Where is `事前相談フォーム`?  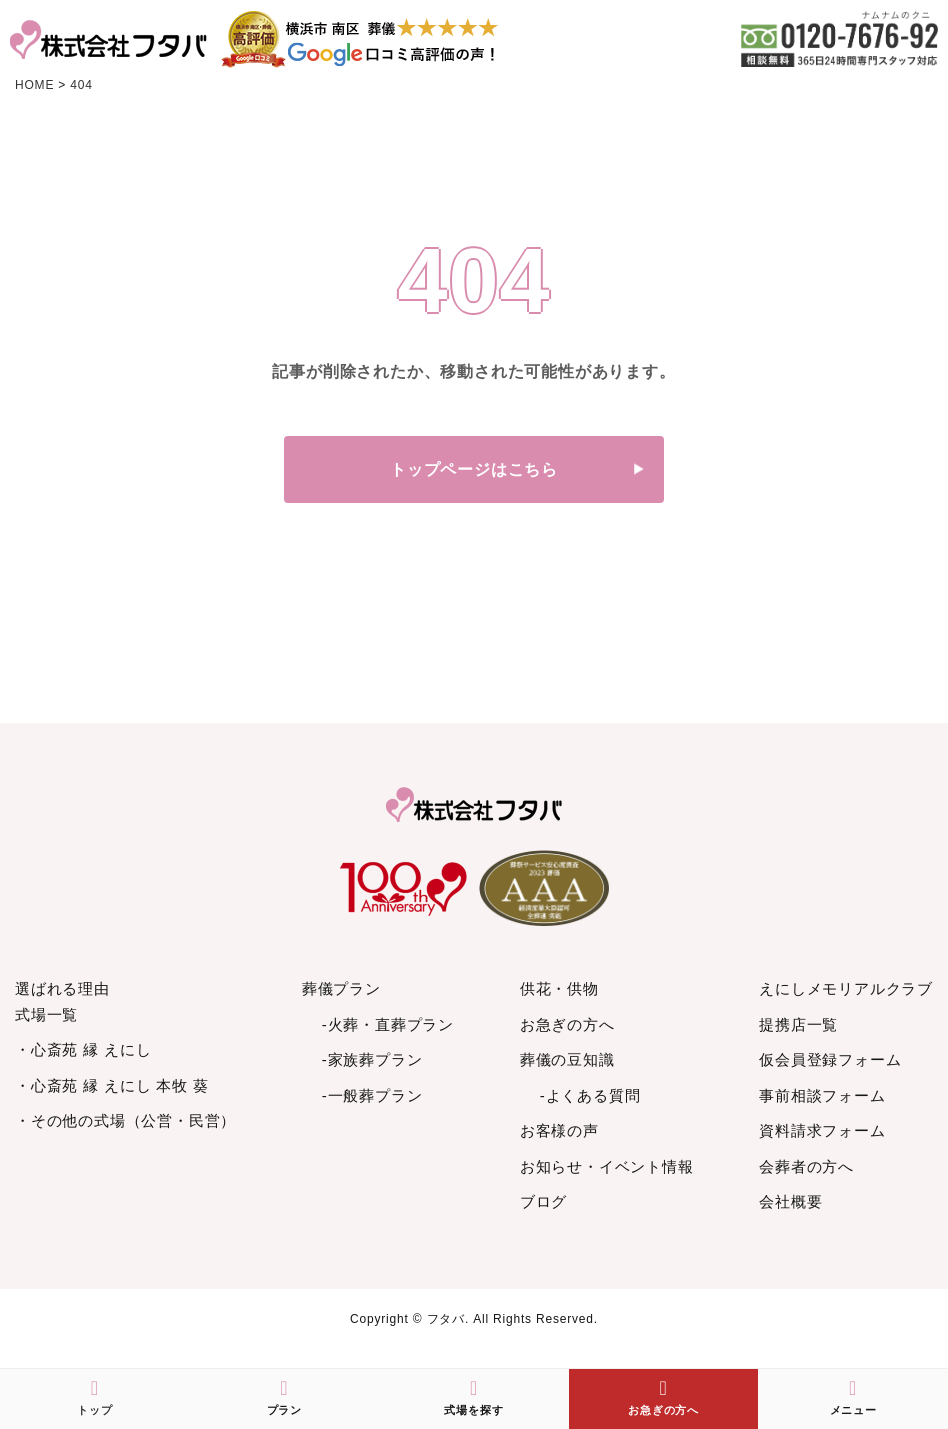 事前相談フォーム is located at coordinates (822, 1095).